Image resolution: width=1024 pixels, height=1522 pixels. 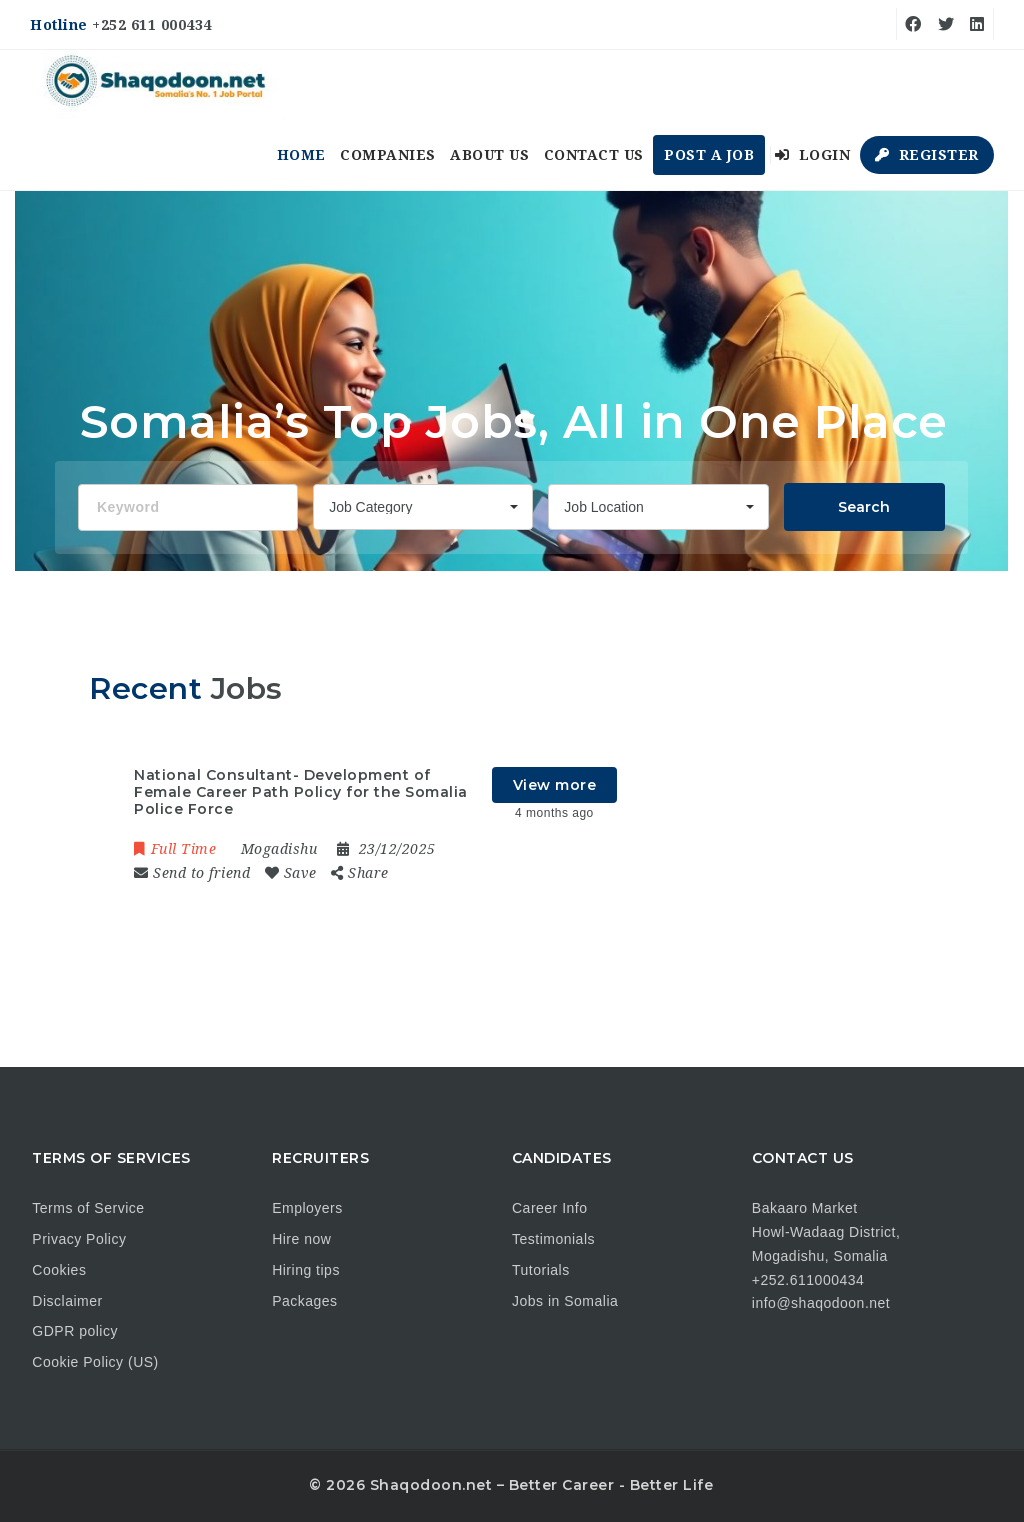 What do you see at coordinates (88, 1208) in the screenshot?
I see `Terms of Service` at bounding box center [88, 1208].